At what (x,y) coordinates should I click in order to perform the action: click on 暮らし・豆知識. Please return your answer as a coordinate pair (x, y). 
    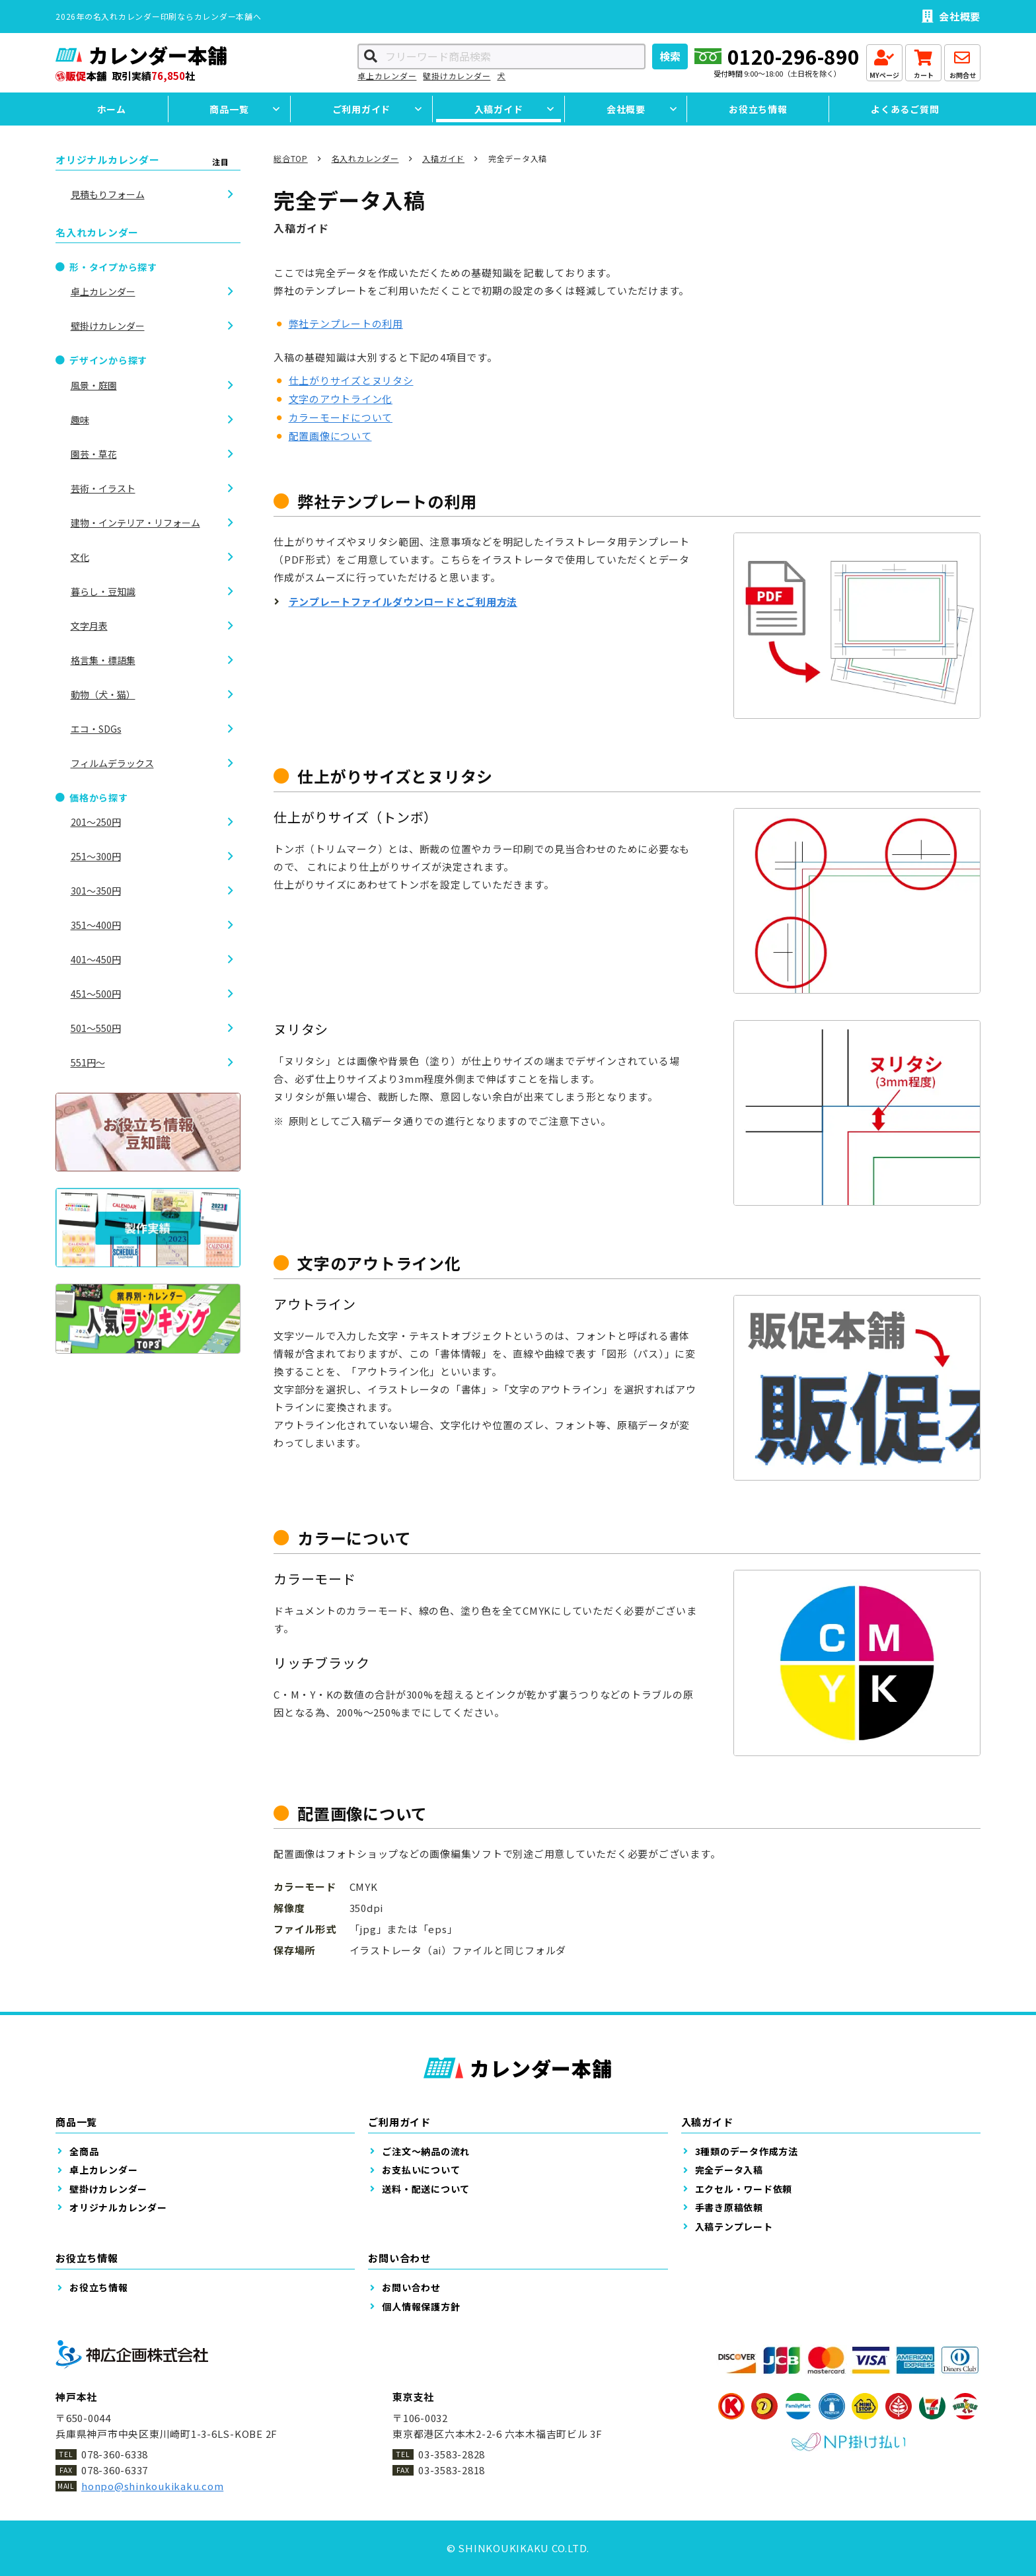
    Looking at the image, I should click on (103, 591).